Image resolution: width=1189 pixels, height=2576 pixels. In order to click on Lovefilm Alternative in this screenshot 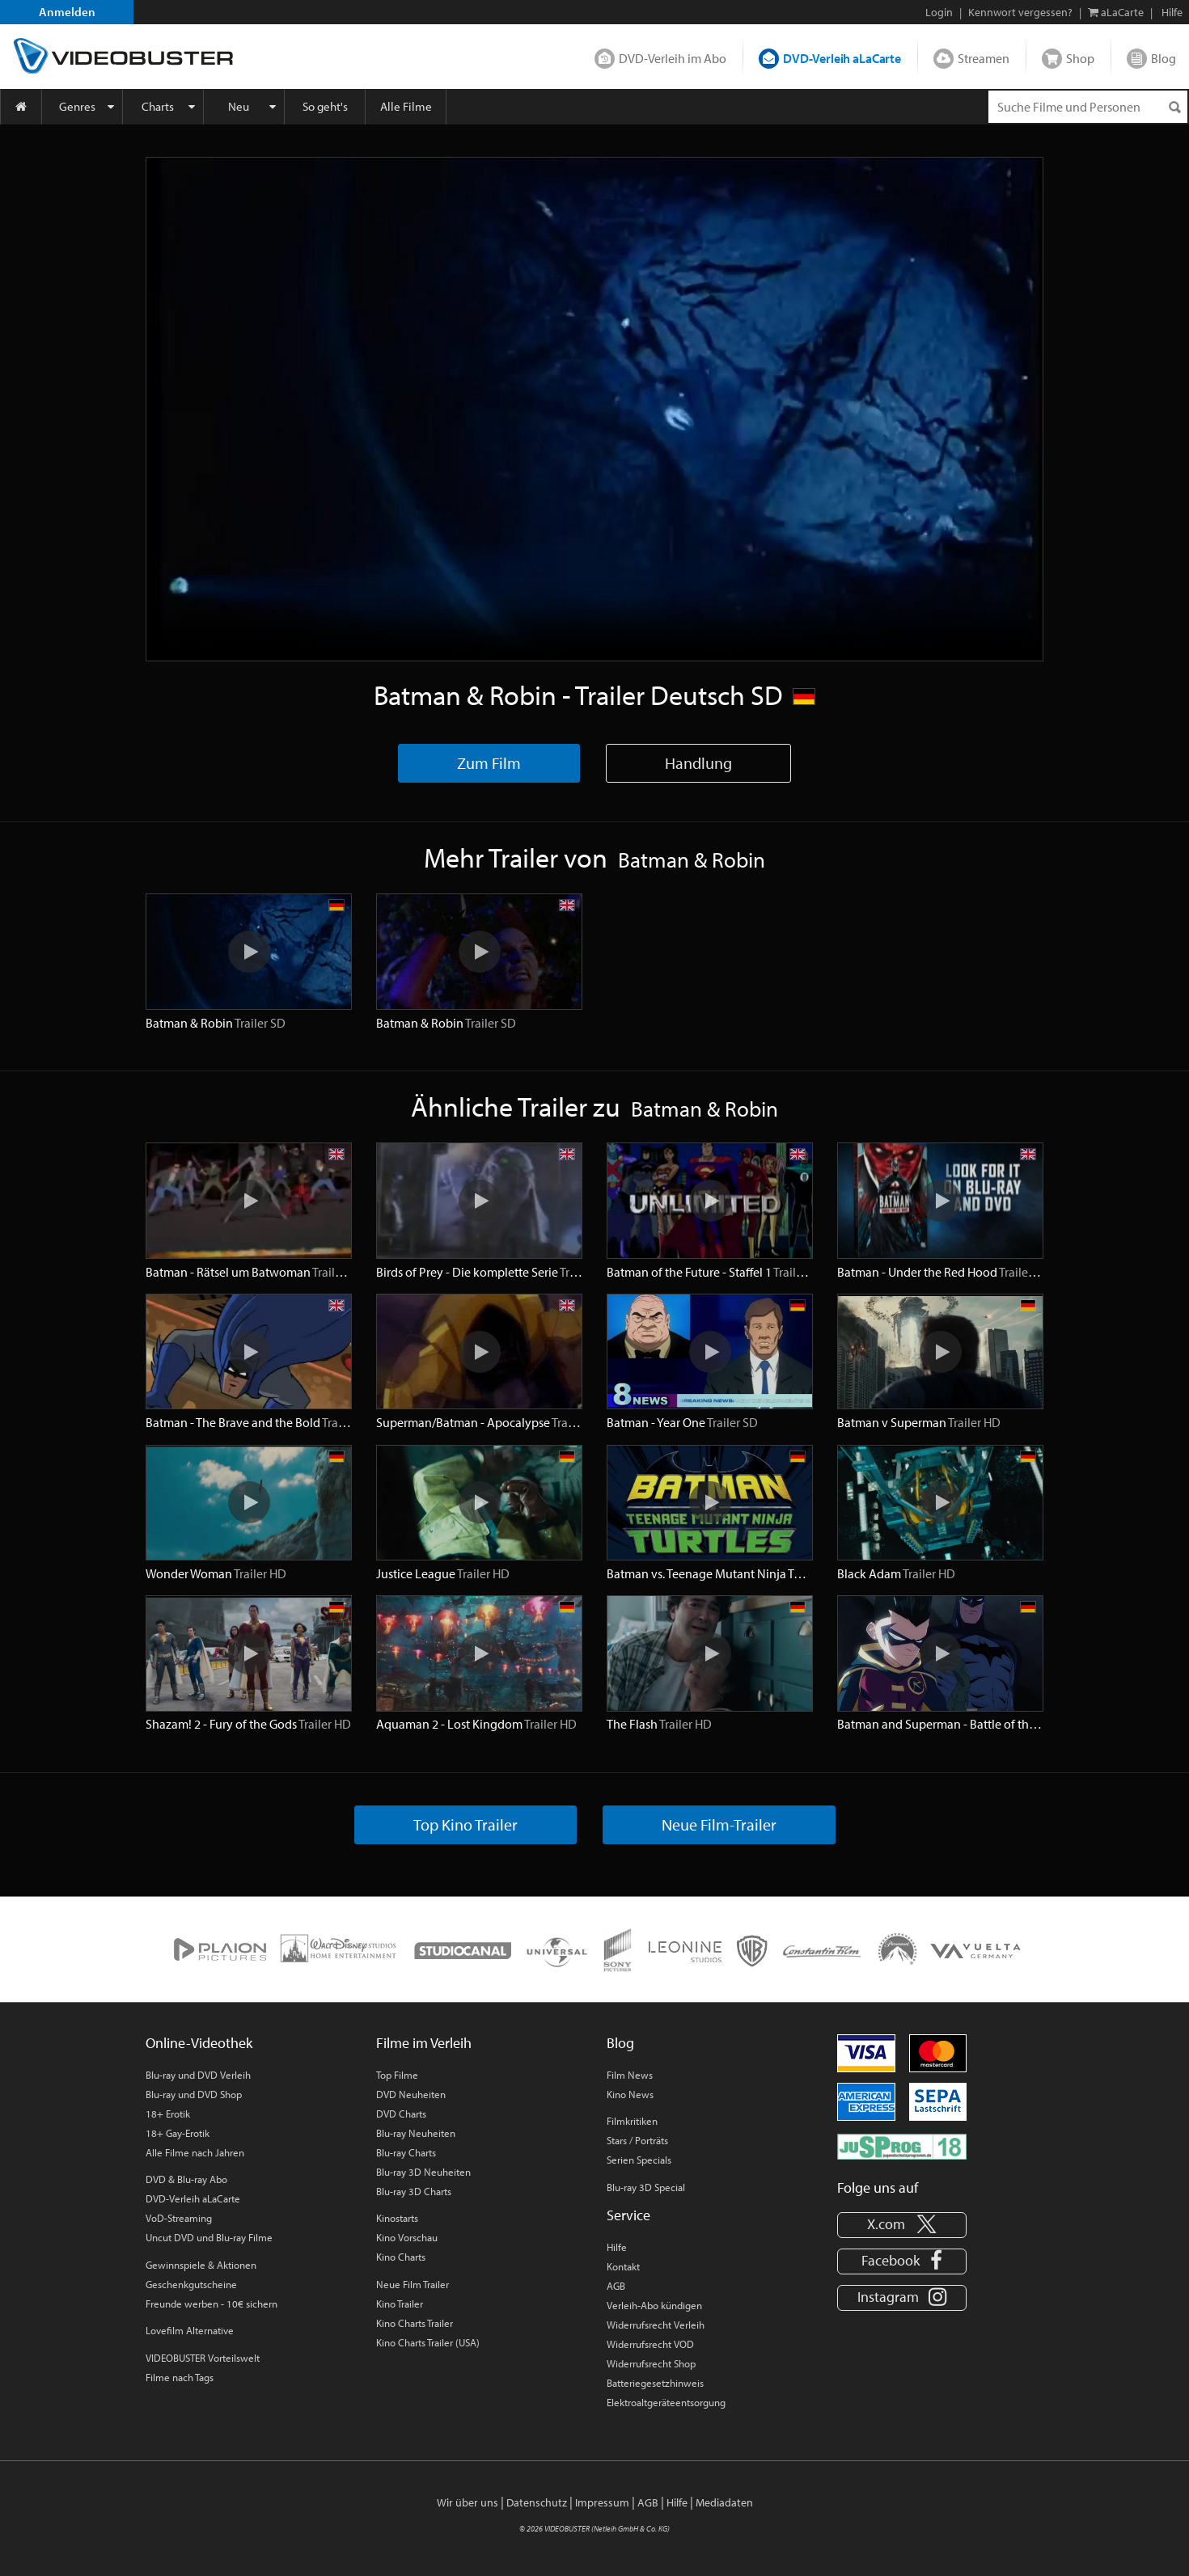, I will do `click(190, 2330)`.